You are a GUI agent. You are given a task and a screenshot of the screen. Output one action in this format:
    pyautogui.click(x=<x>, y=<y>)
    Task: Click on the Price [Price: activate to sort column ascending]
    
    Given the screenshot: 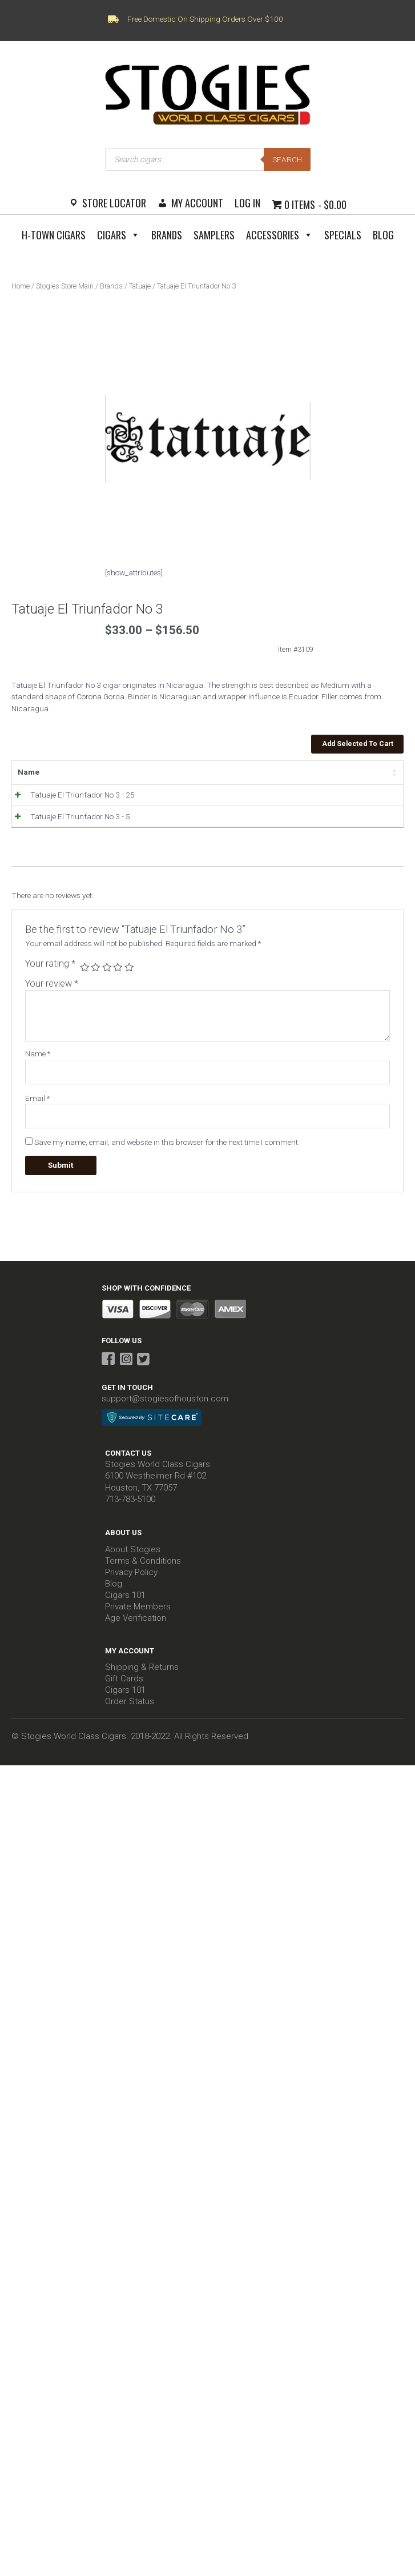 What is the action you would take?
    pyautogui.click(x=165, y=771)
    